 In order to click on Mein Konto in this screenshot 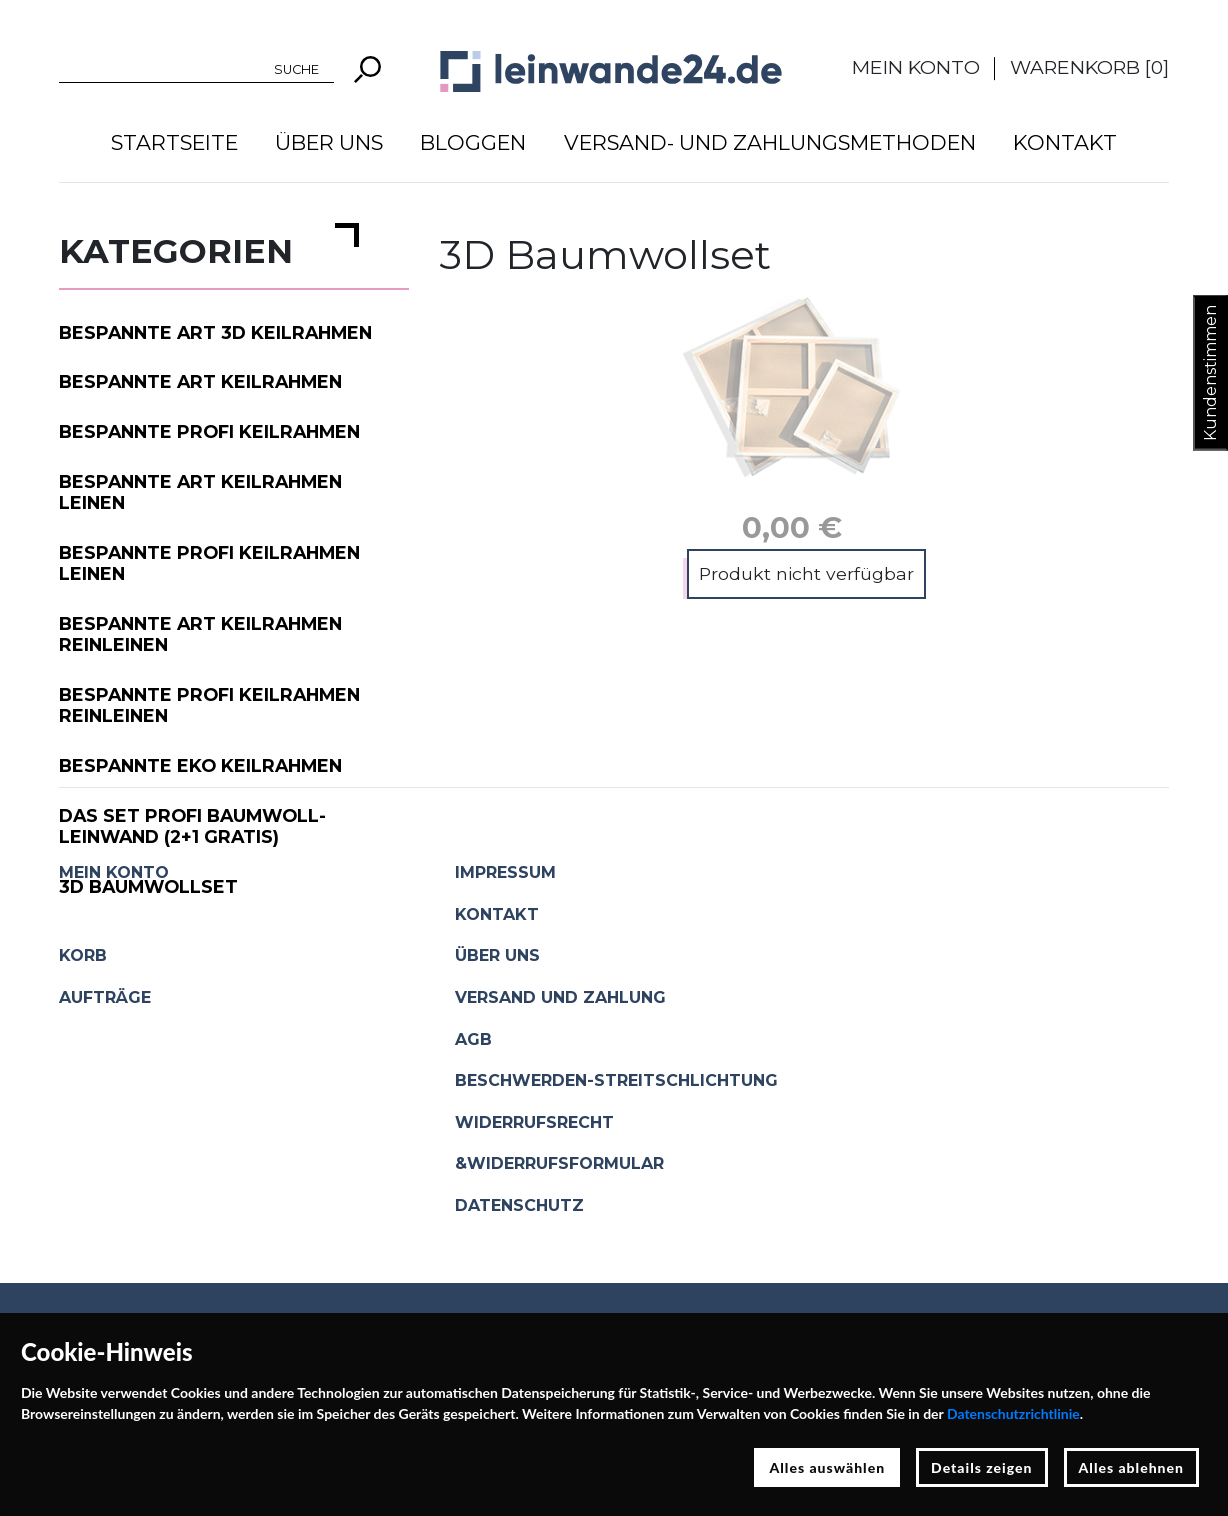, I will do `click(916, 67)`.